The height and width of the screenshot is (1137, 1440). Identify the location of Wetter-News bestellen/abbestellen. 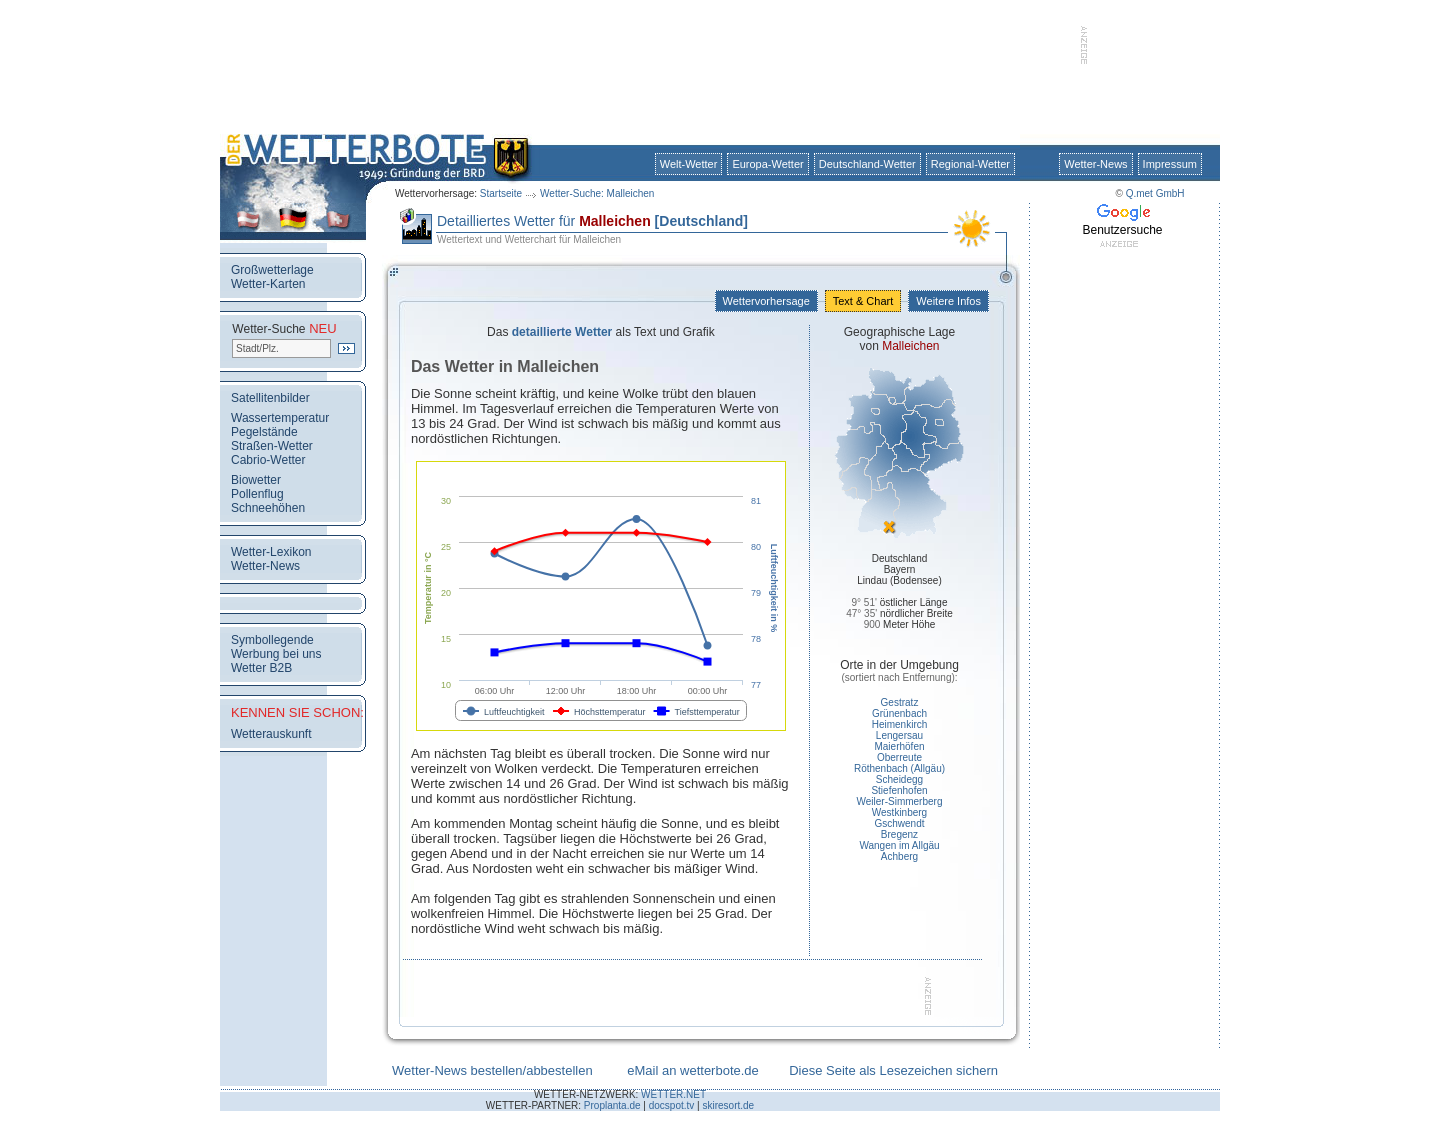
(492, 1070).